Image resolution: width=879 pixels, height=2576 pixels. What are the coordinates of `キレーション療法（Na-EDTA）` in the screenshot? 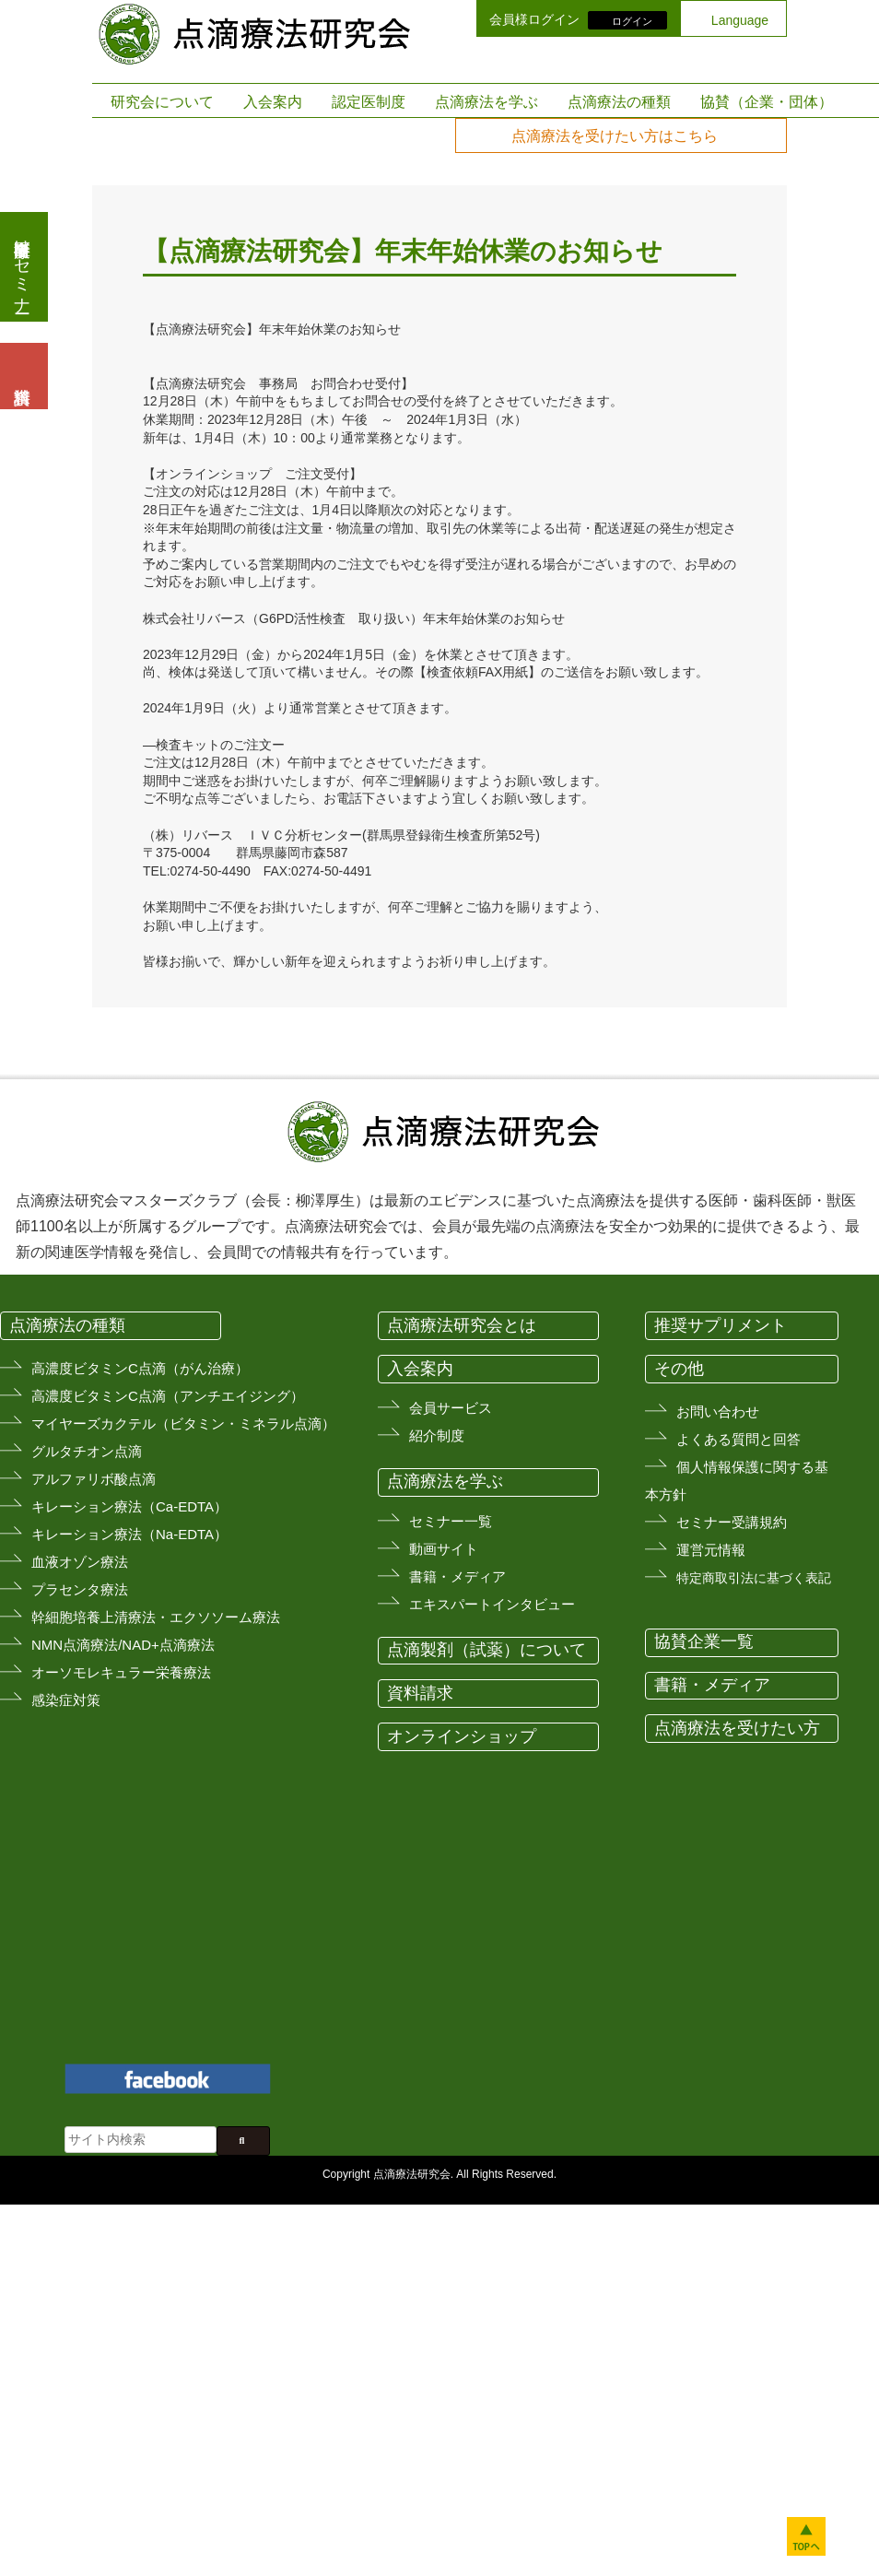 It's located at (129, 1534).